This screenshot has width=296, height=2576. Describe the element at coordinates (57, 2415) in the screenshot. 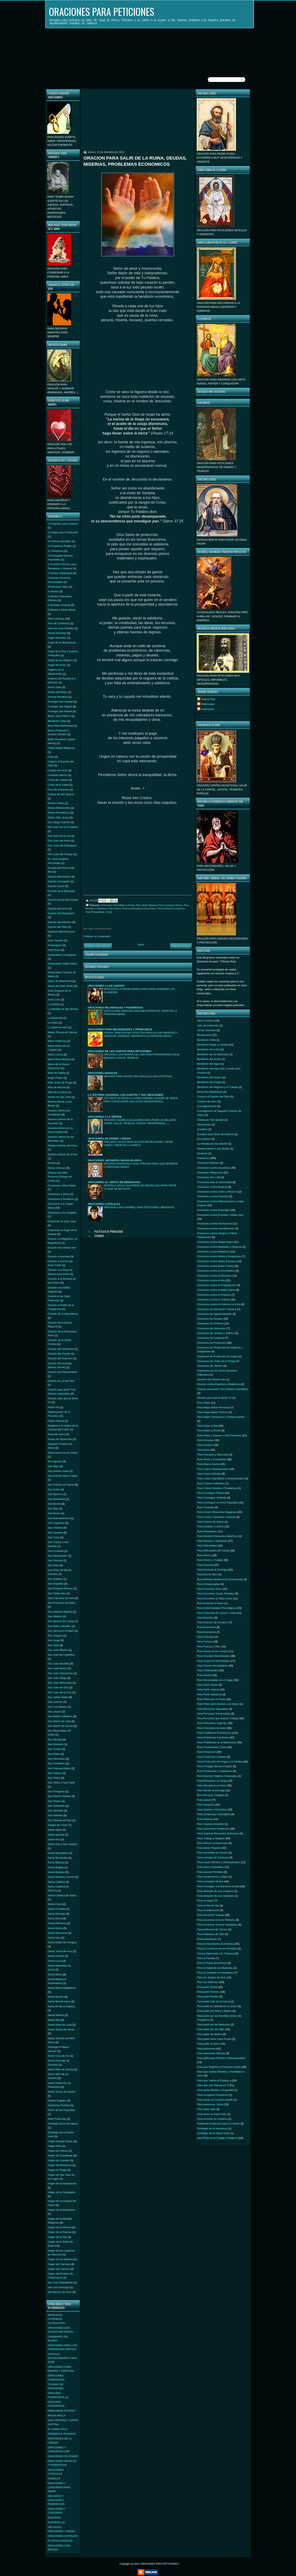

I see `MAGIA WICCA` at that location.